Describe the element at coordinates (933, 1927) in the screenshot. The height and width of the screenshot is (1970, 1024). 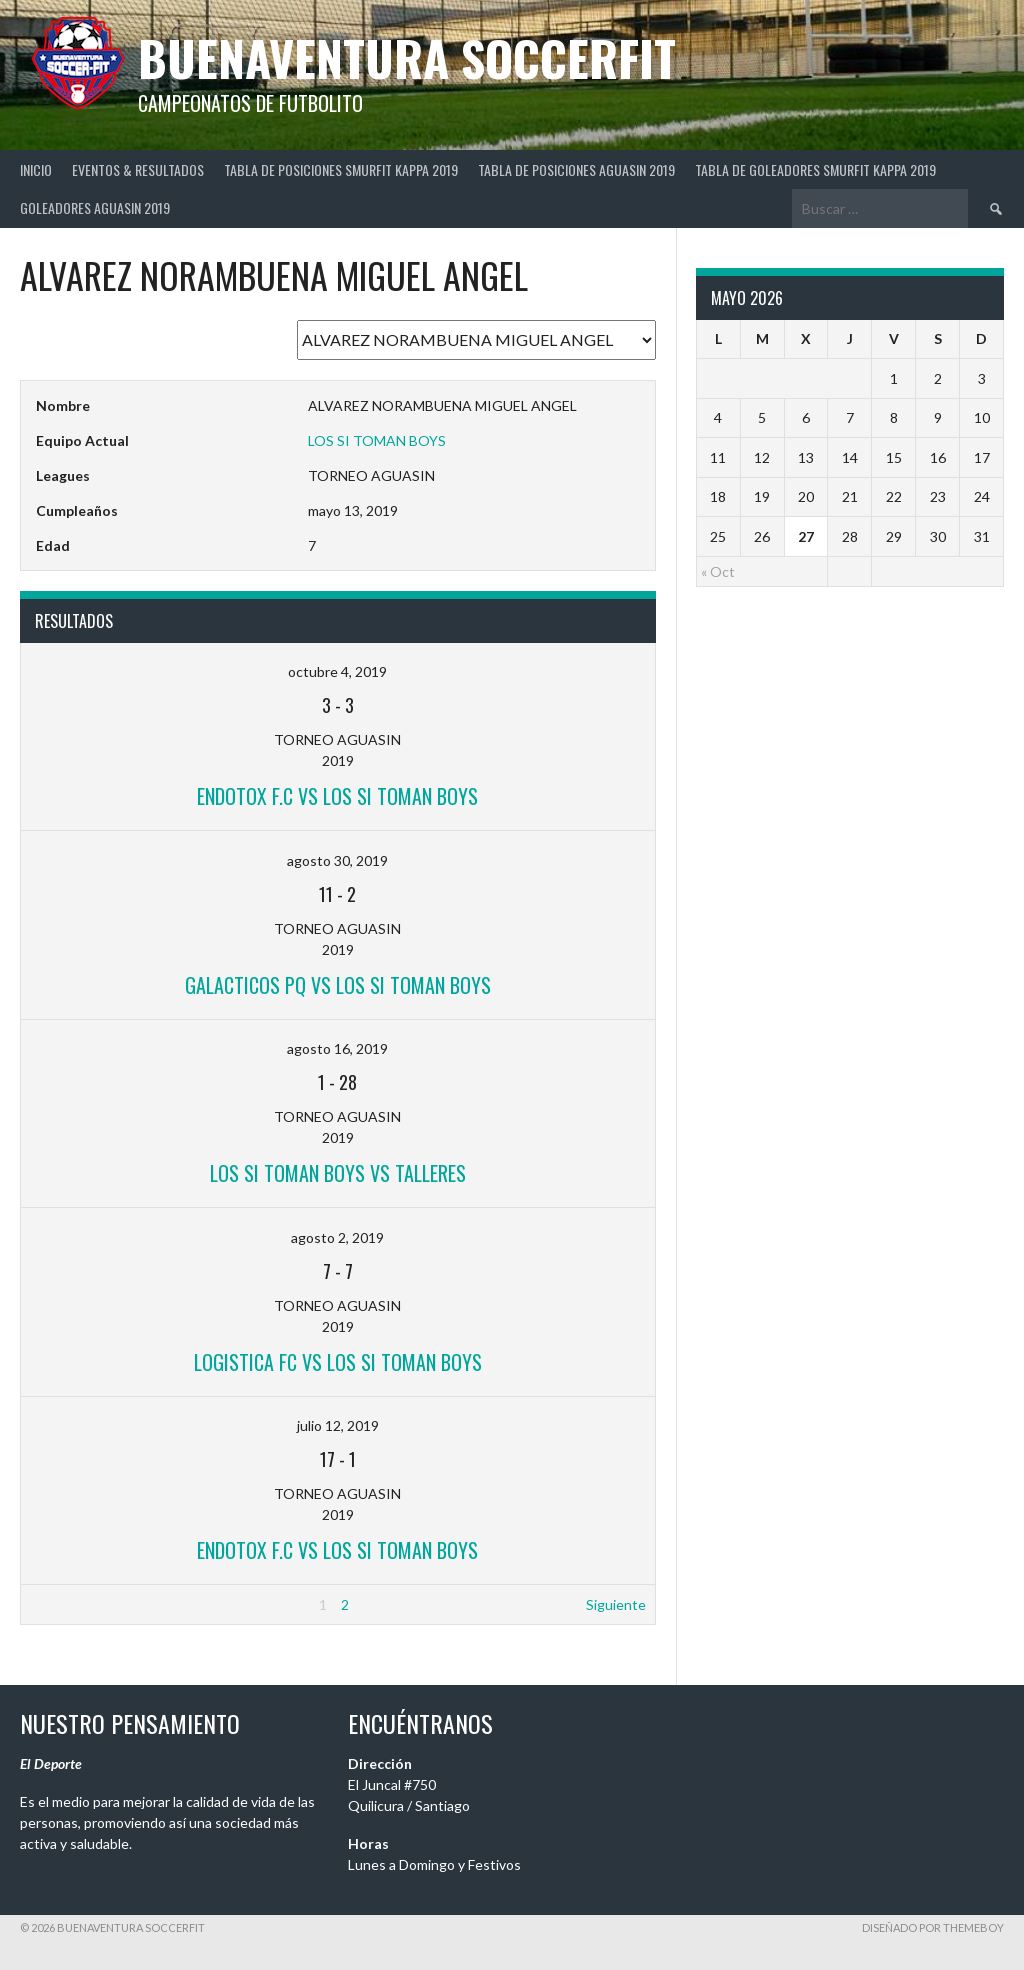
I see `Diseñado por ThemeBoy` at that location.